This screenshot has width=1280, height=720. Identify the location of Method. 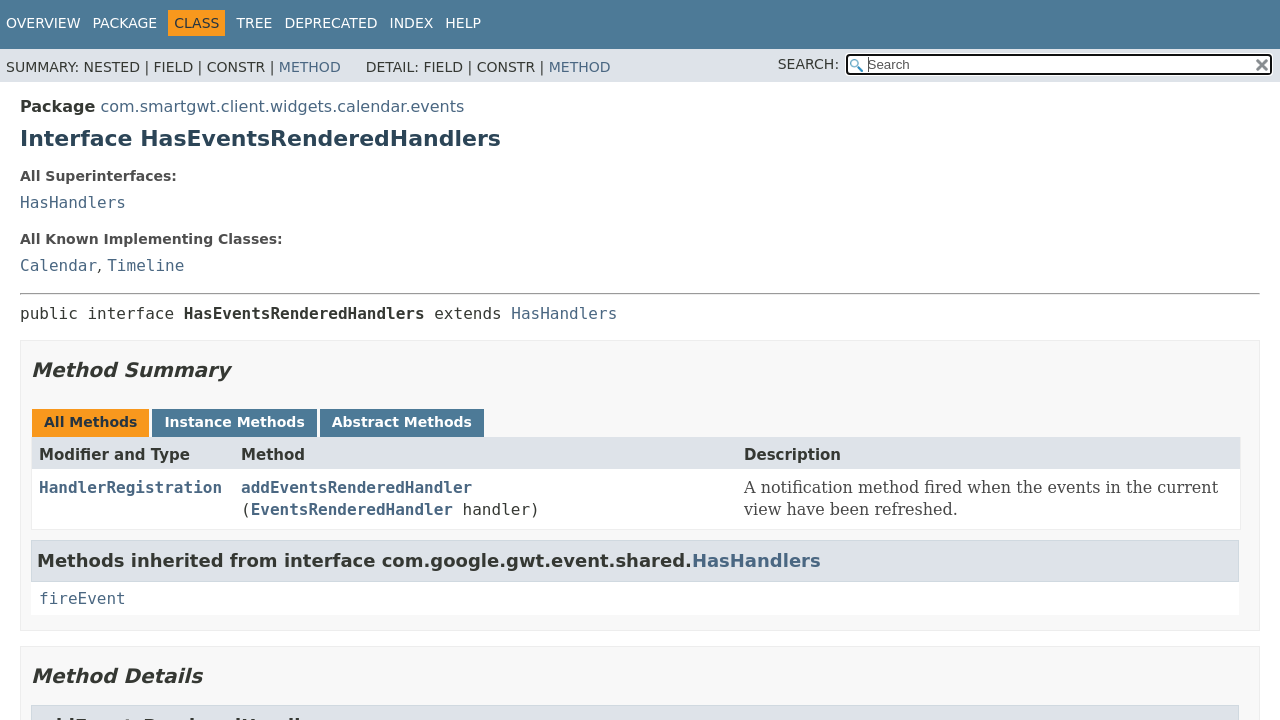
(310, 67).